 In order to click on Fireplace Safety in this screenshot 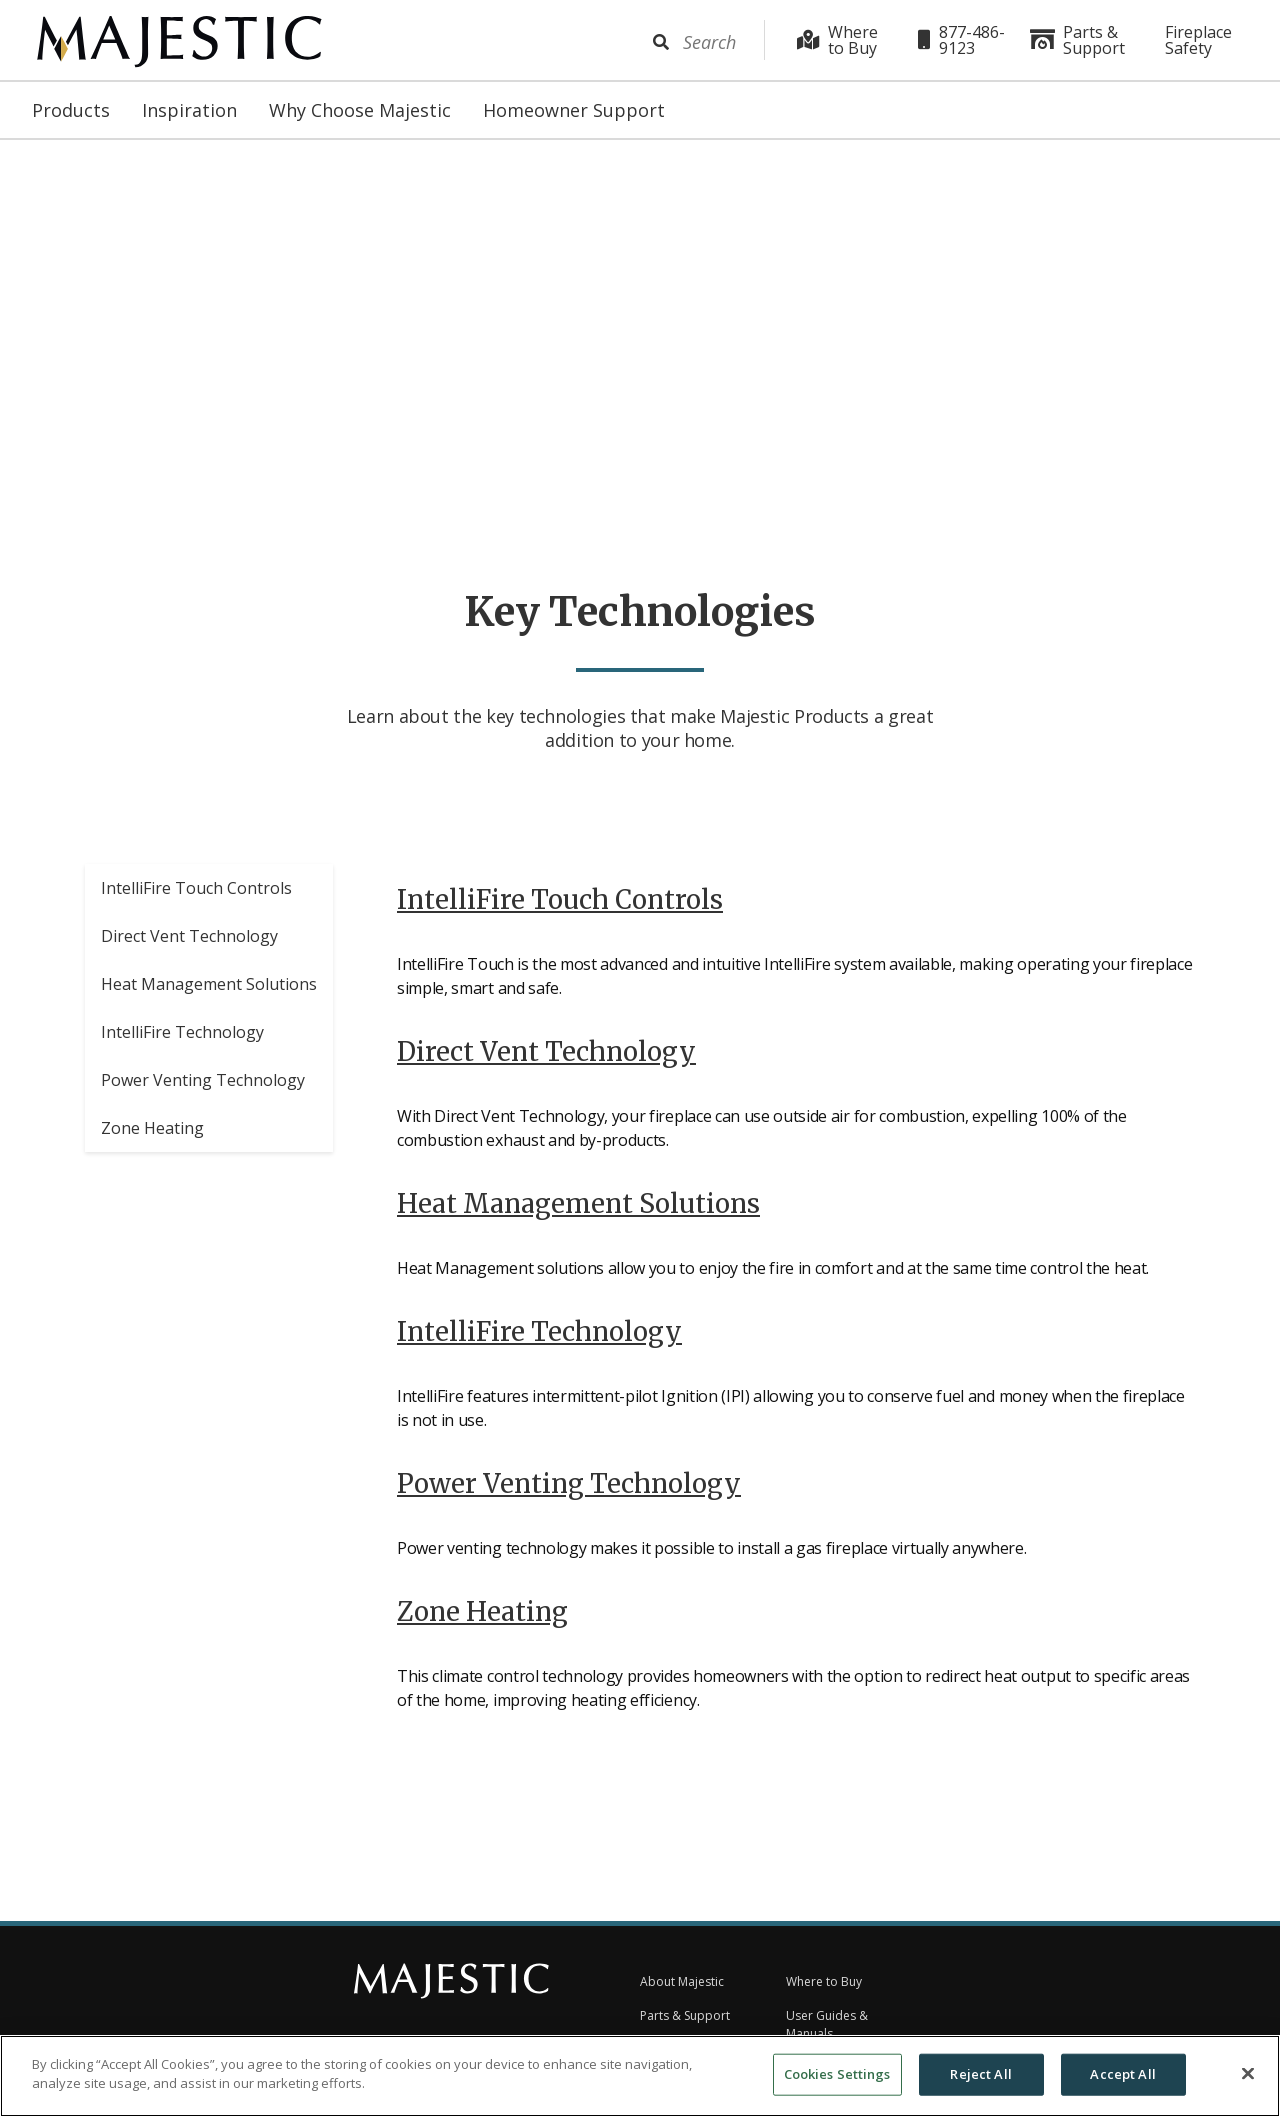, I will do `click(1198, 40)`.